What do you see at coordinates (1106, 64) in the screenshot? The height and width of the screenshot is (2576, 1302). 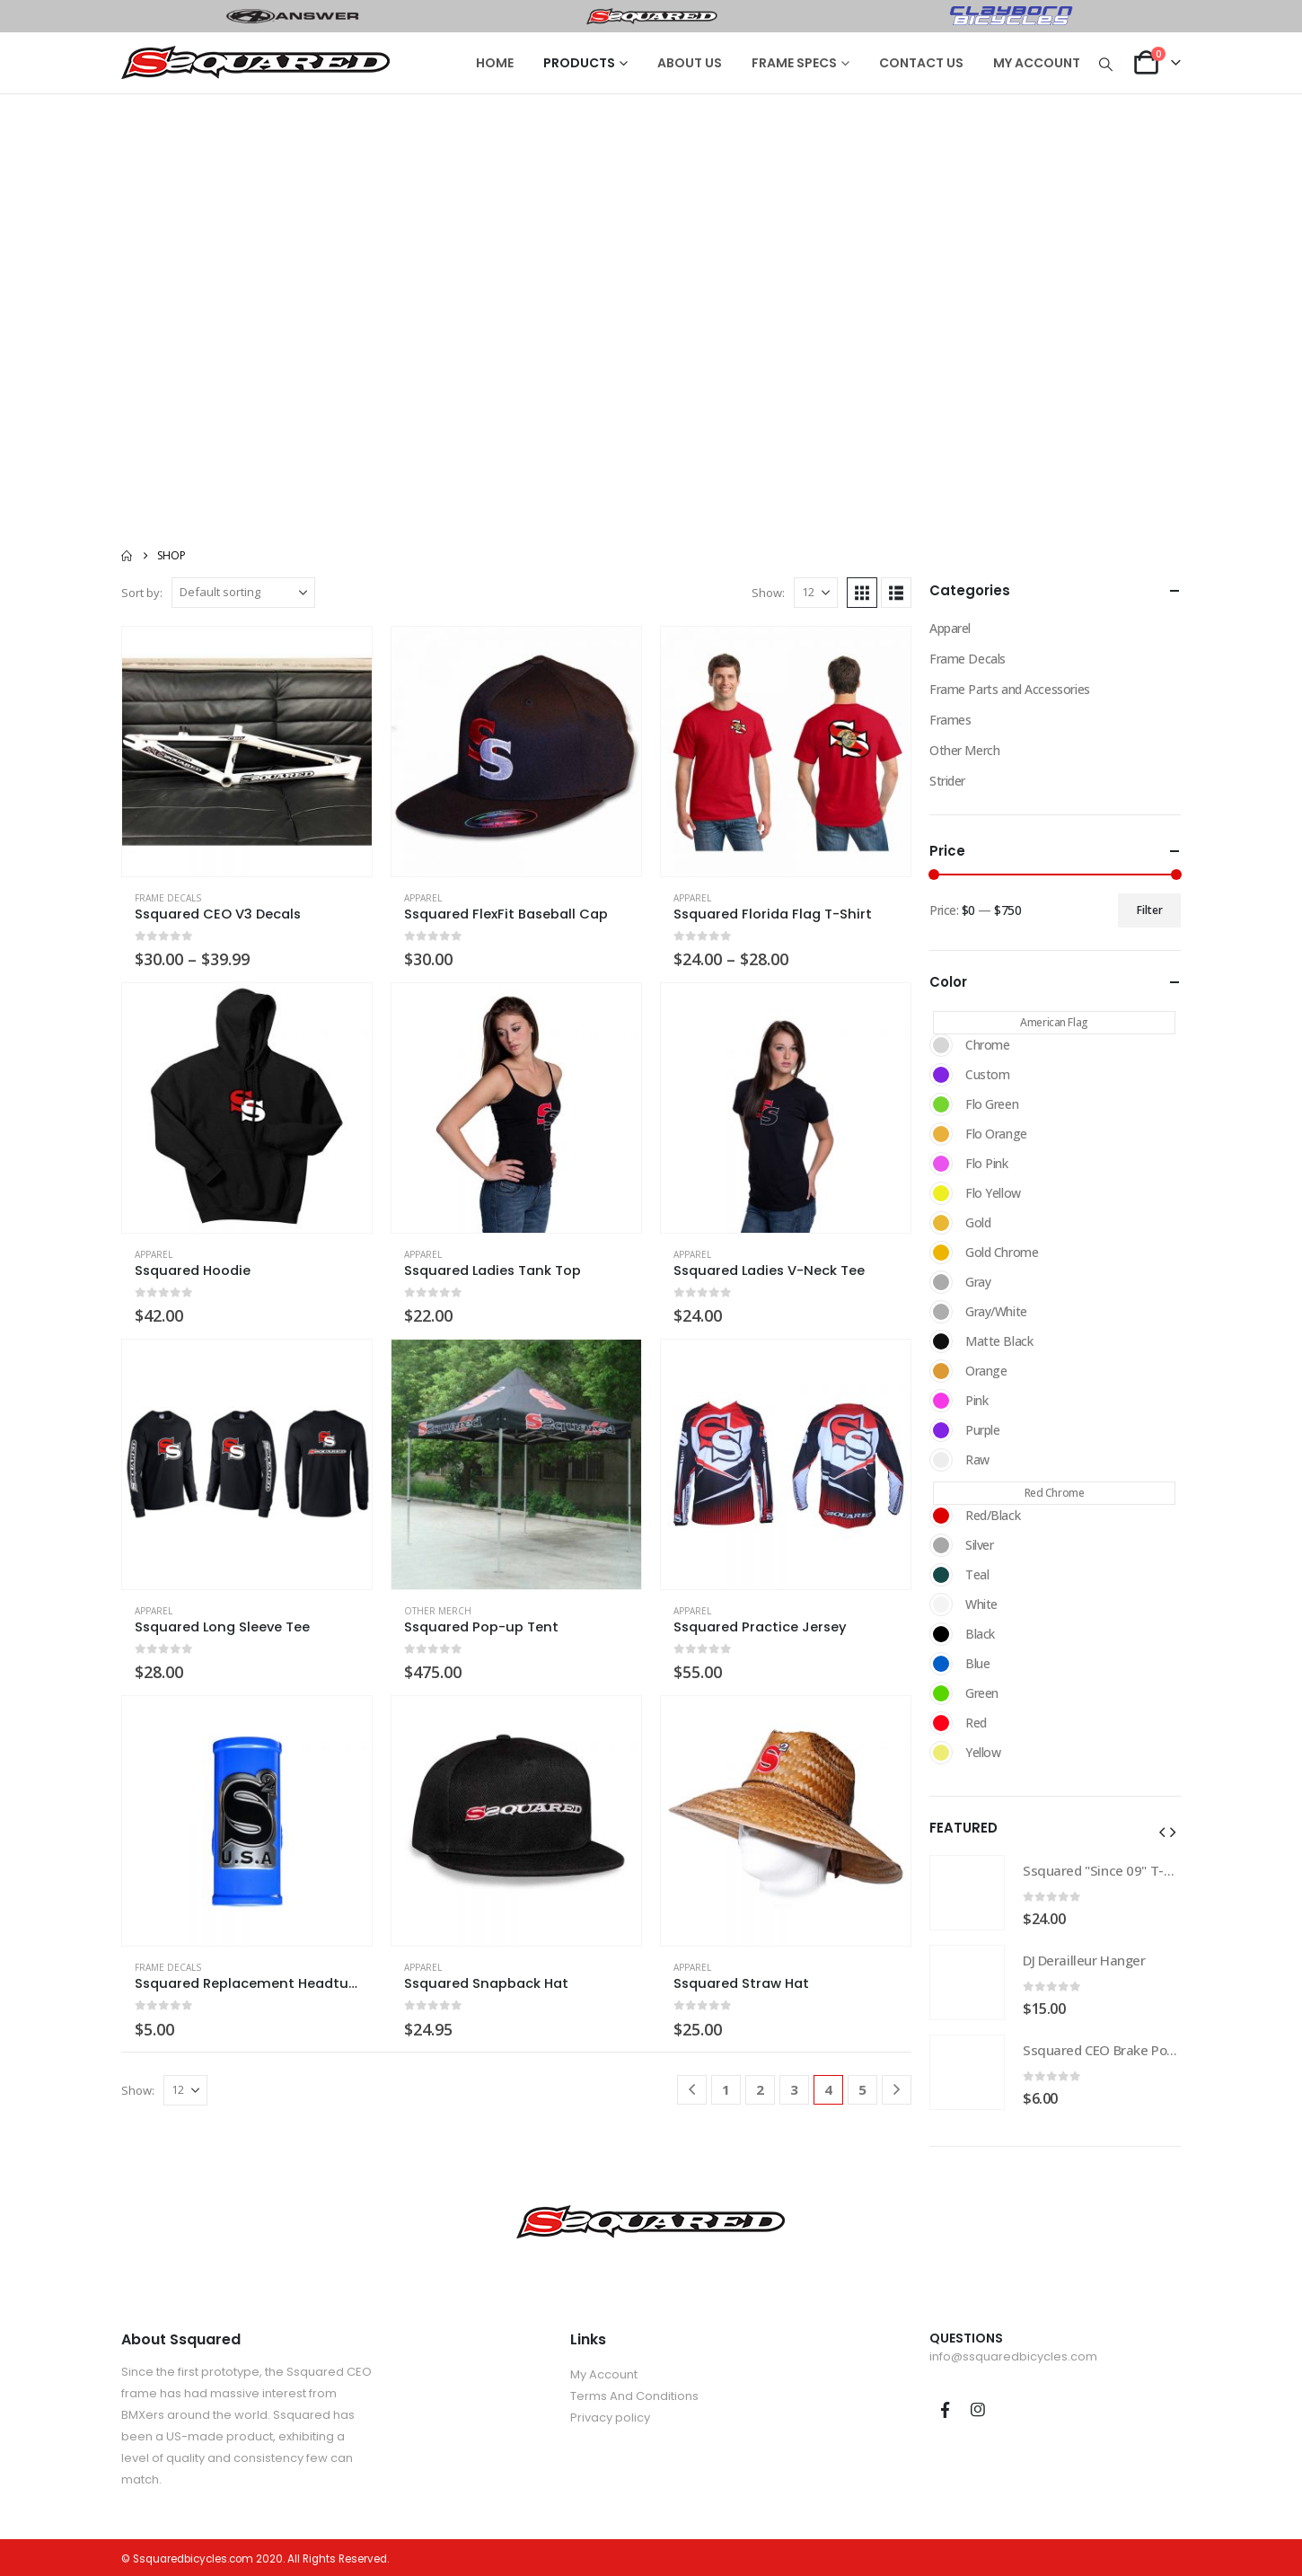 I see `[button]` at bounding box center [1106, 64].